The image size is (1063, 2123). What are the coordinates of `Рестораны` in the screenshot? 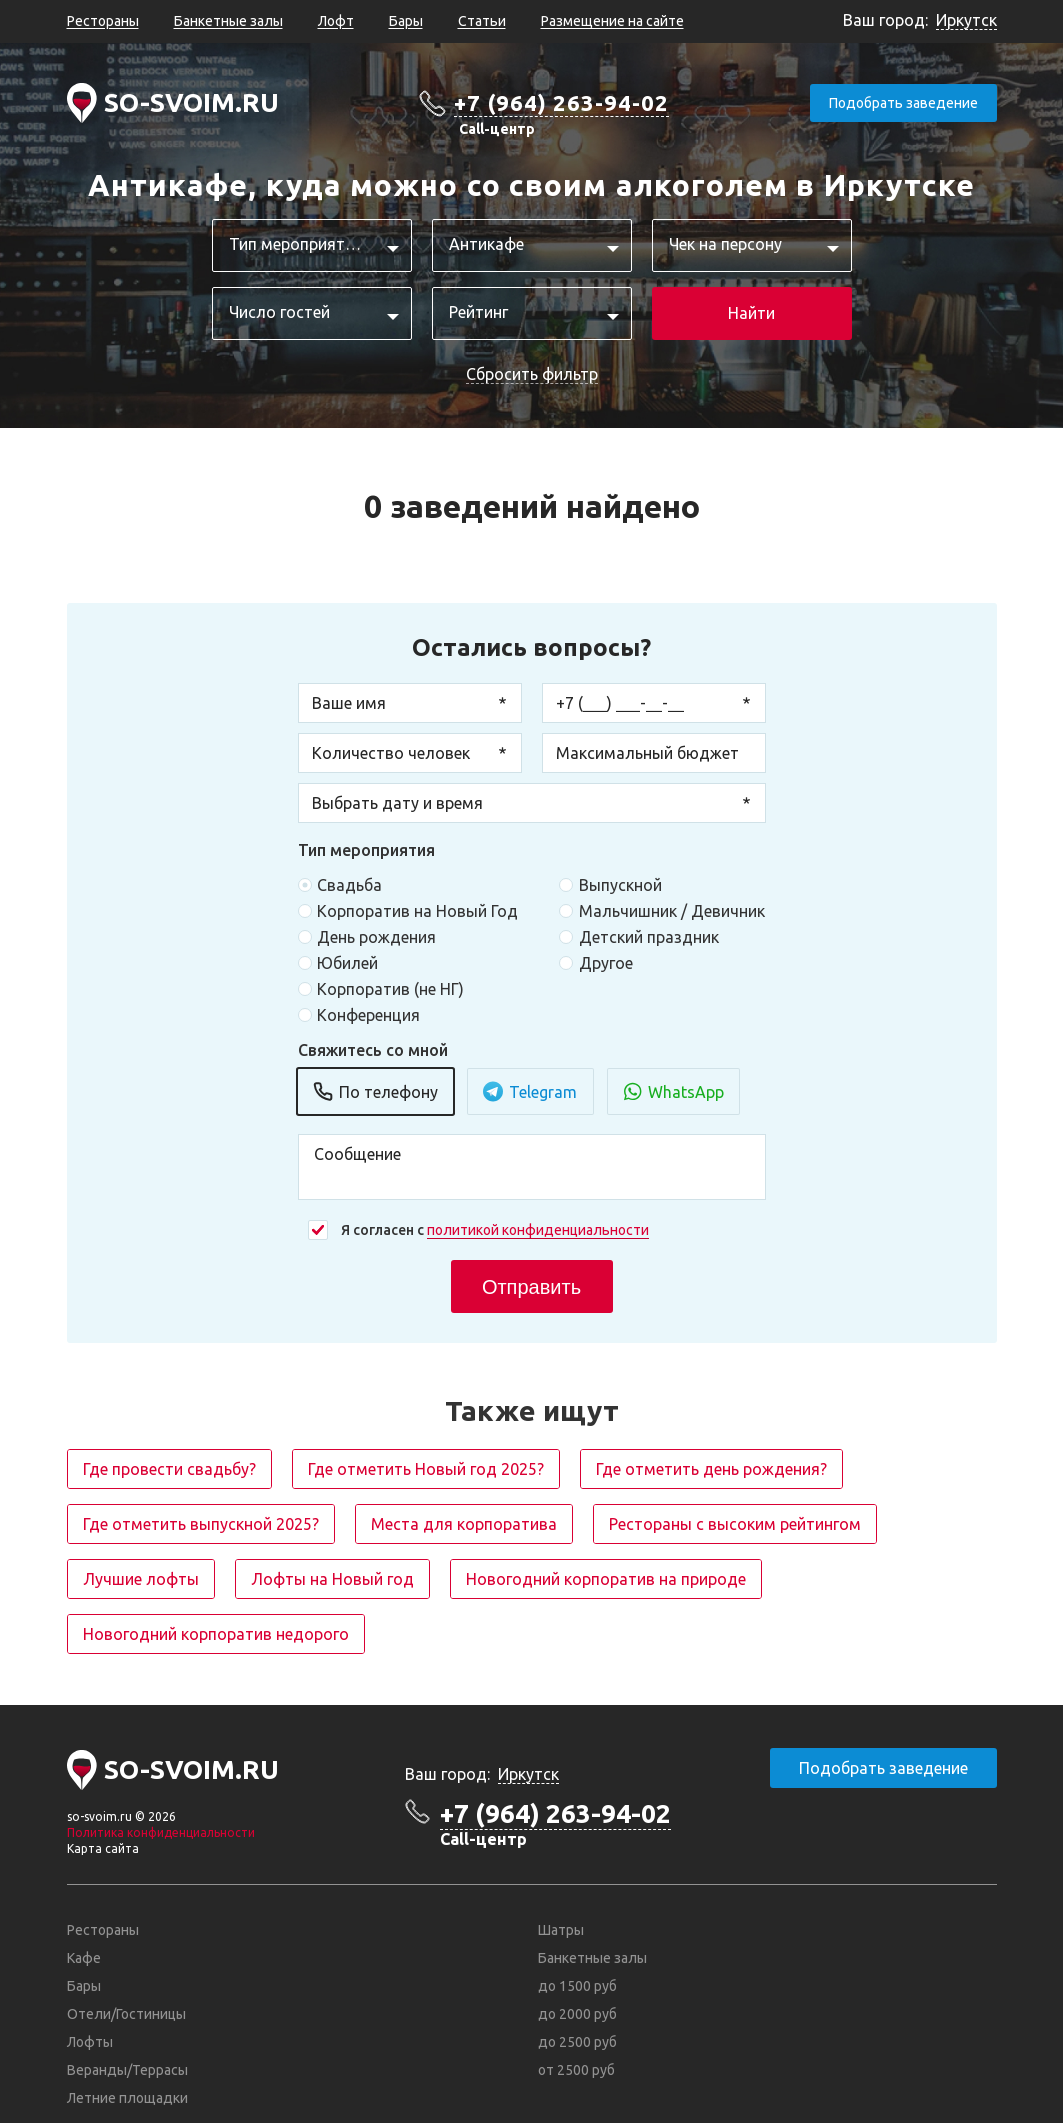 It's located at (103, 21).